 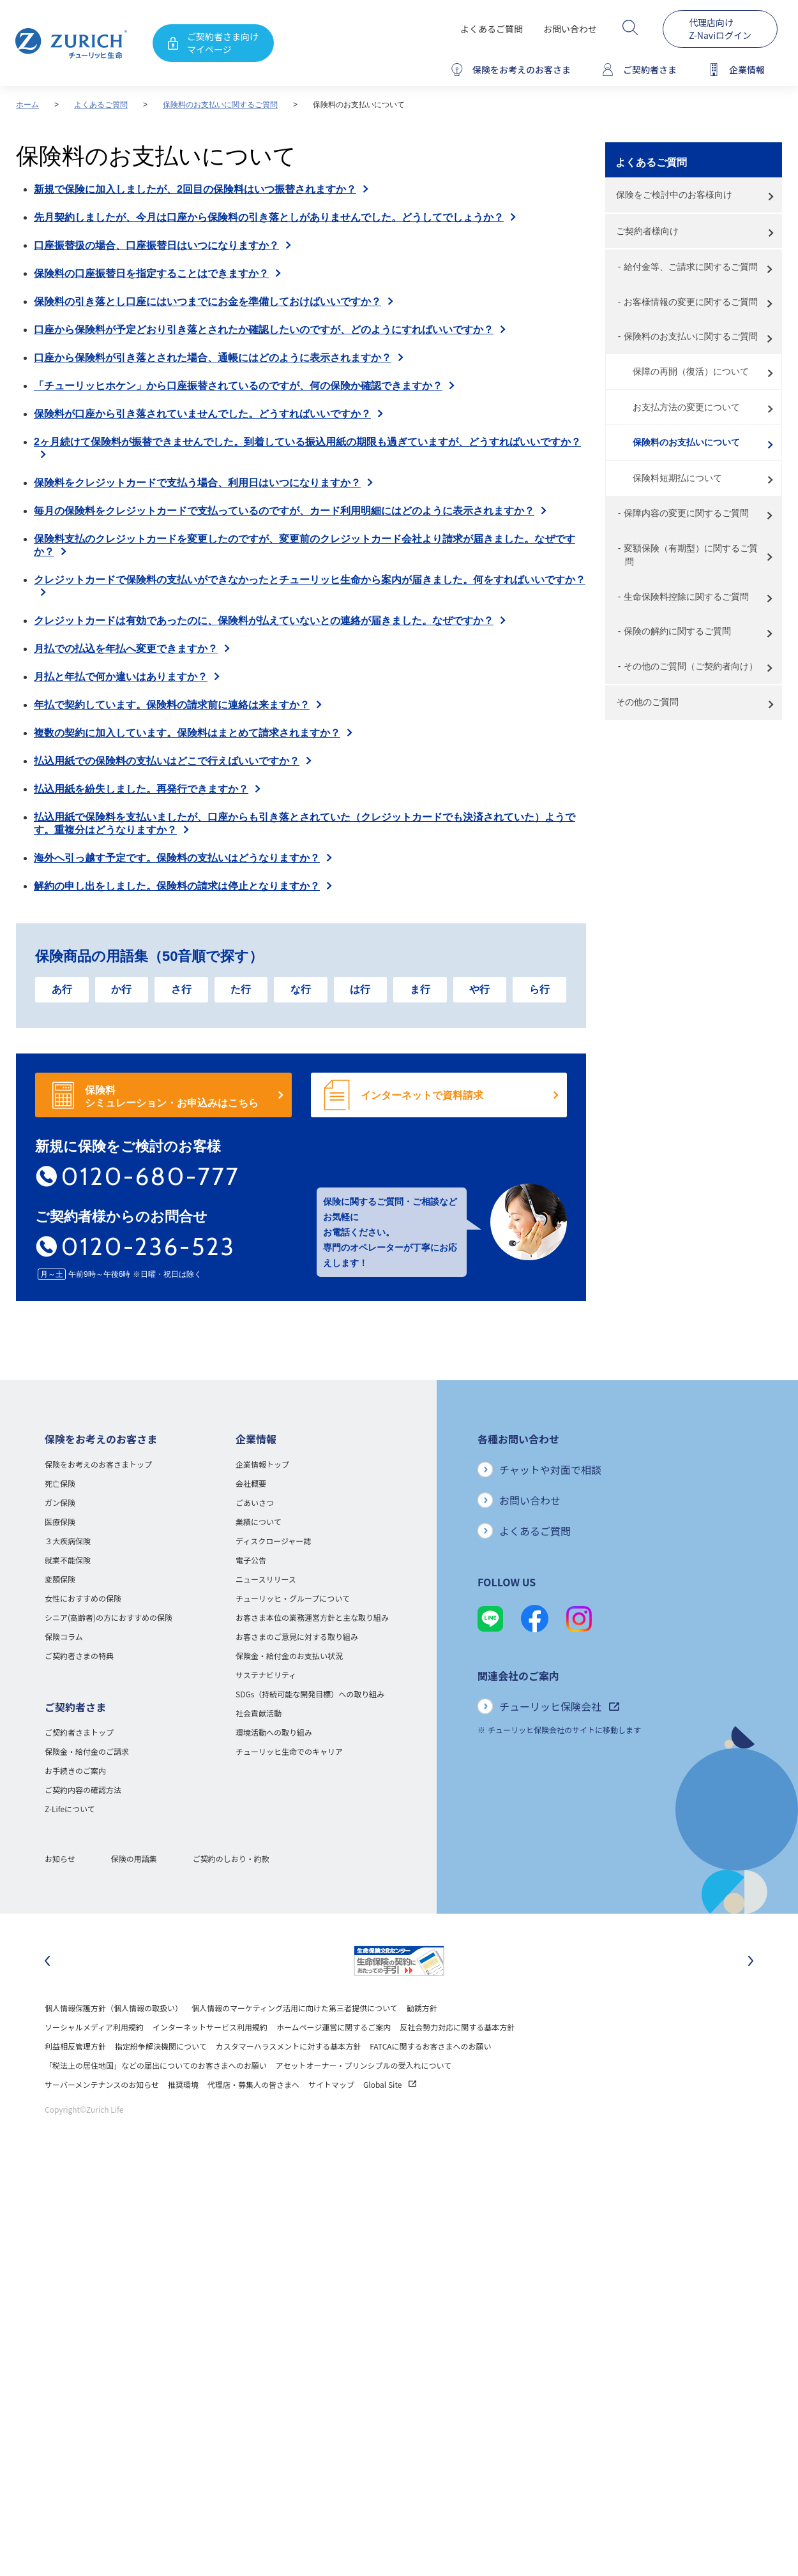 I want to click on 払込用紙を紛失しました。再発行できますか？, so click(x=141, y=789).